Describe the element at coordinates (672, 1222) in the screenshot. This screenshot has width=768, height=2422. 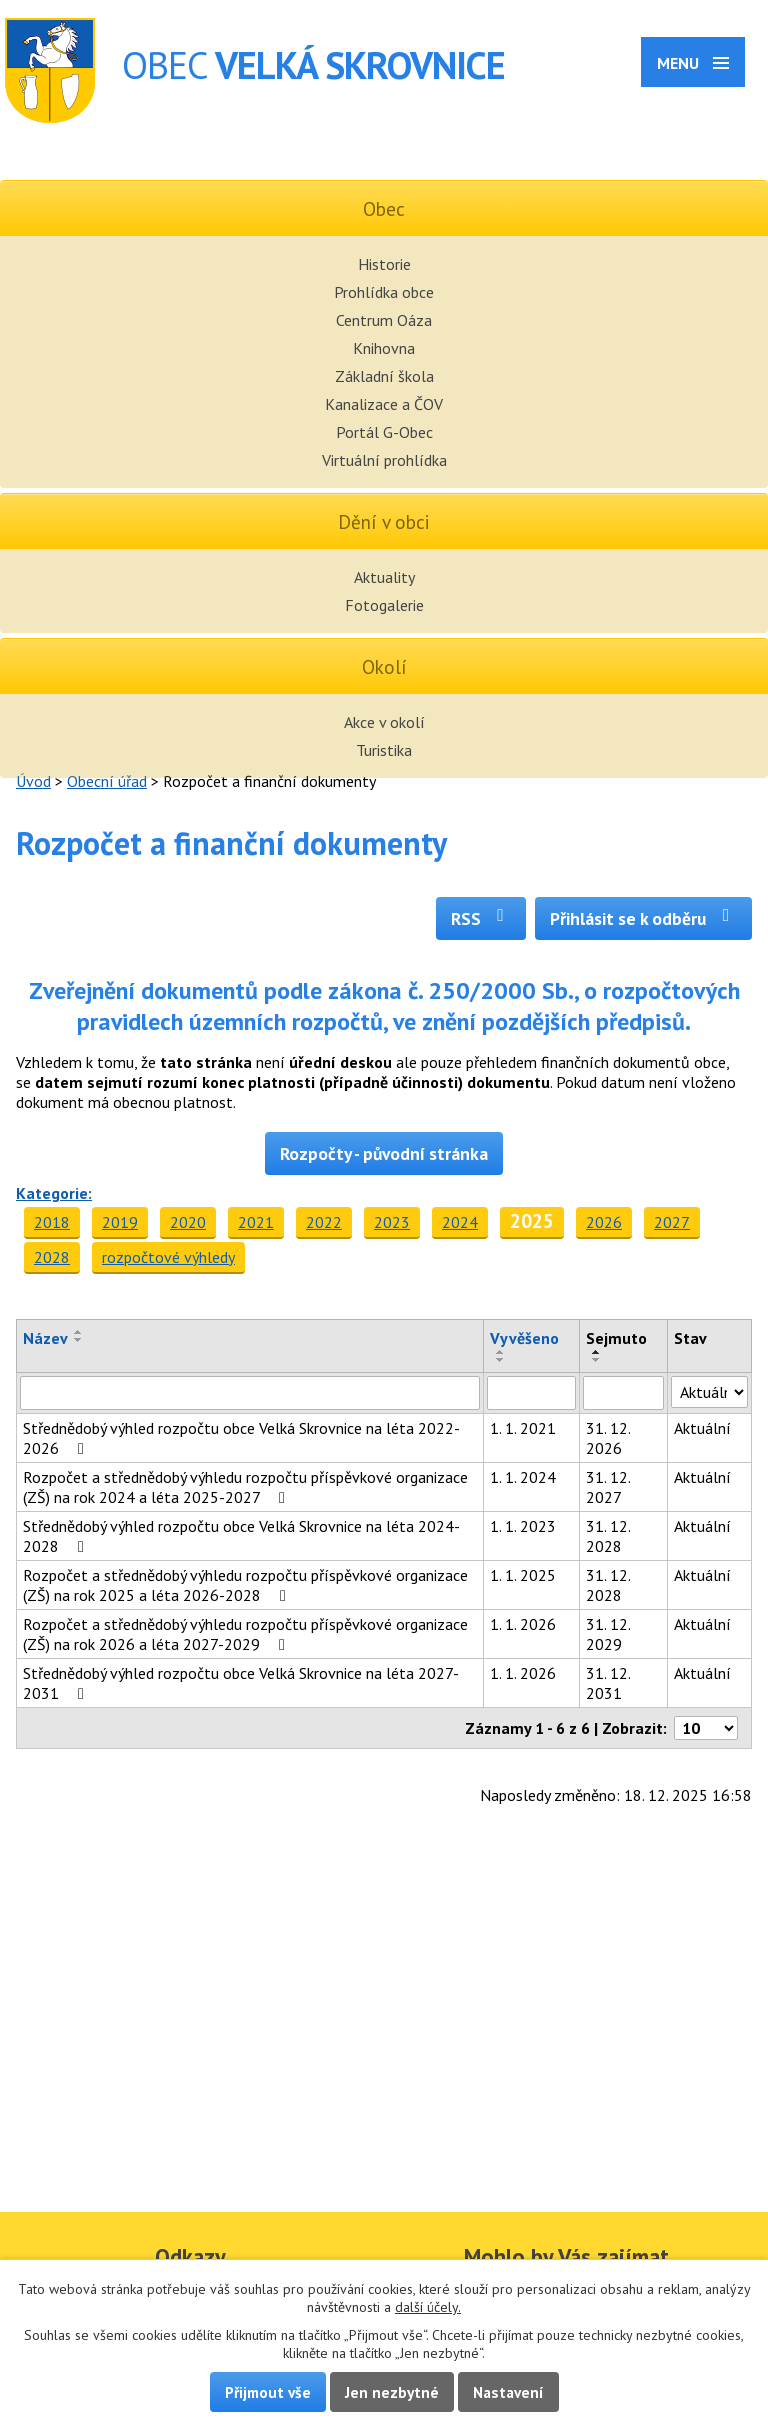
I see `2027` at that location.